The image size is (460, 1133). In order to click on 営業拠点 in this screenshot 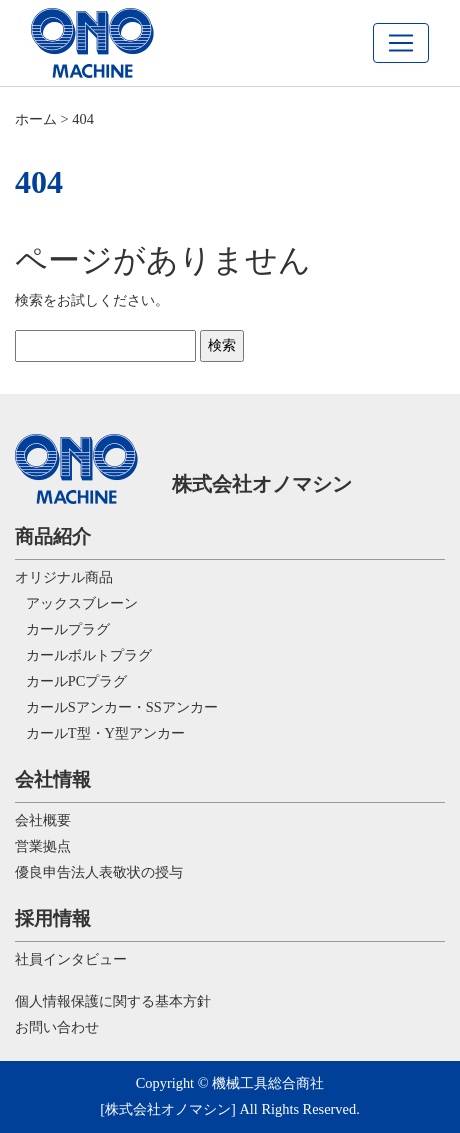, I will do `click(43, 846)`.